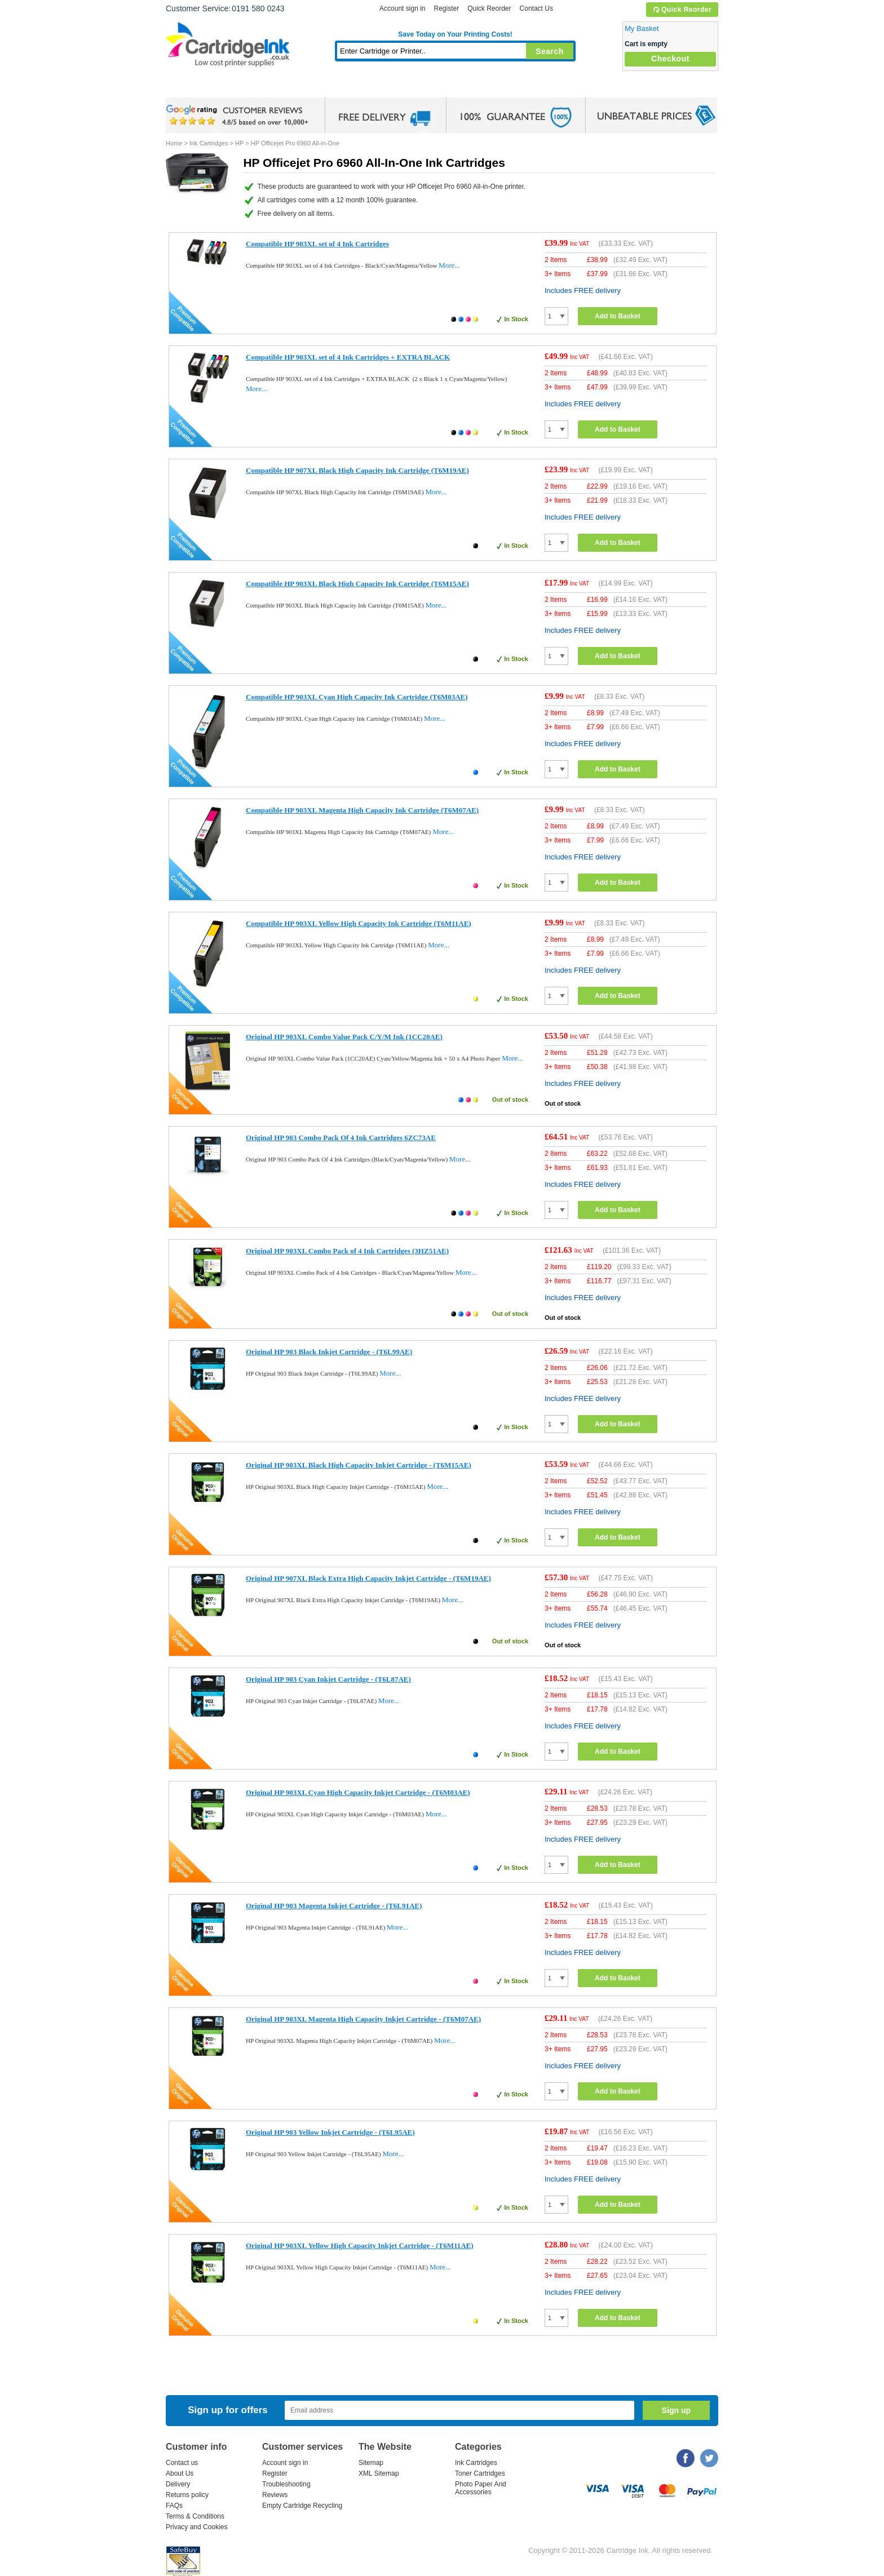 Image resolution: width=884 pixels, height=2576 pixels. I want to click on Empty Cartridge Recycling, so click(302, 2506).